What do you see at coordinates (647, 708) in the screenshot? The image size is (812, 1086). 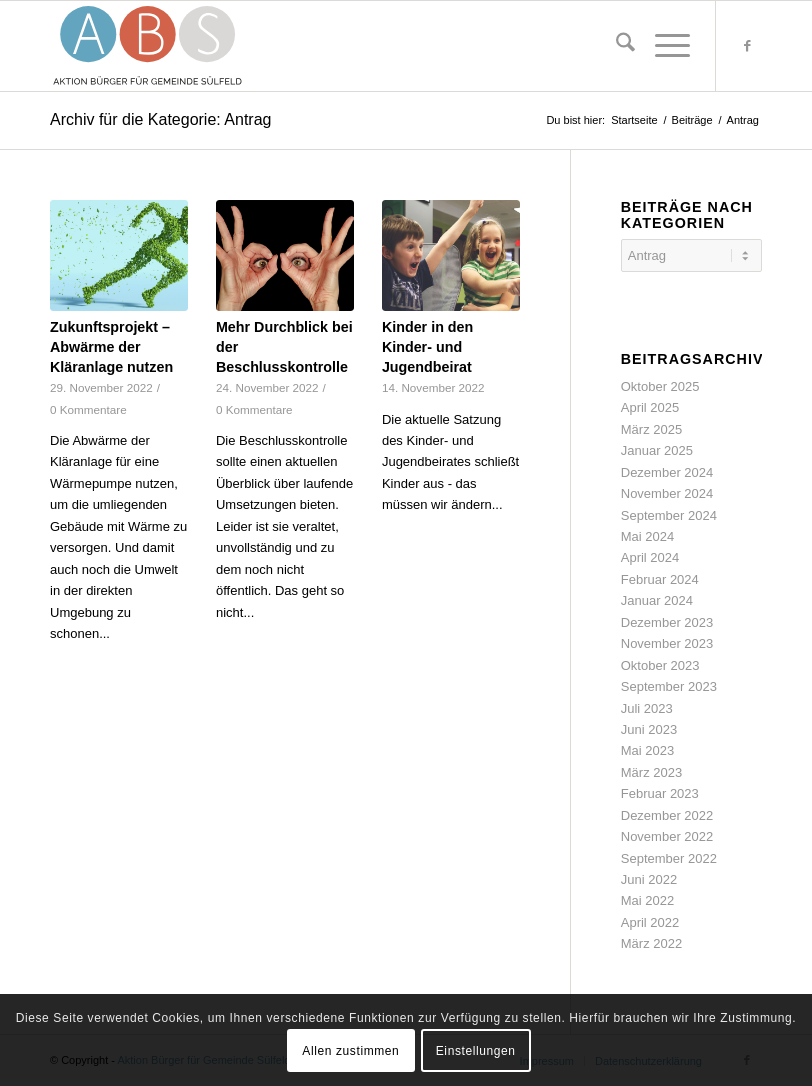 I see `Juli 2023` at bounding box center [647, 708].